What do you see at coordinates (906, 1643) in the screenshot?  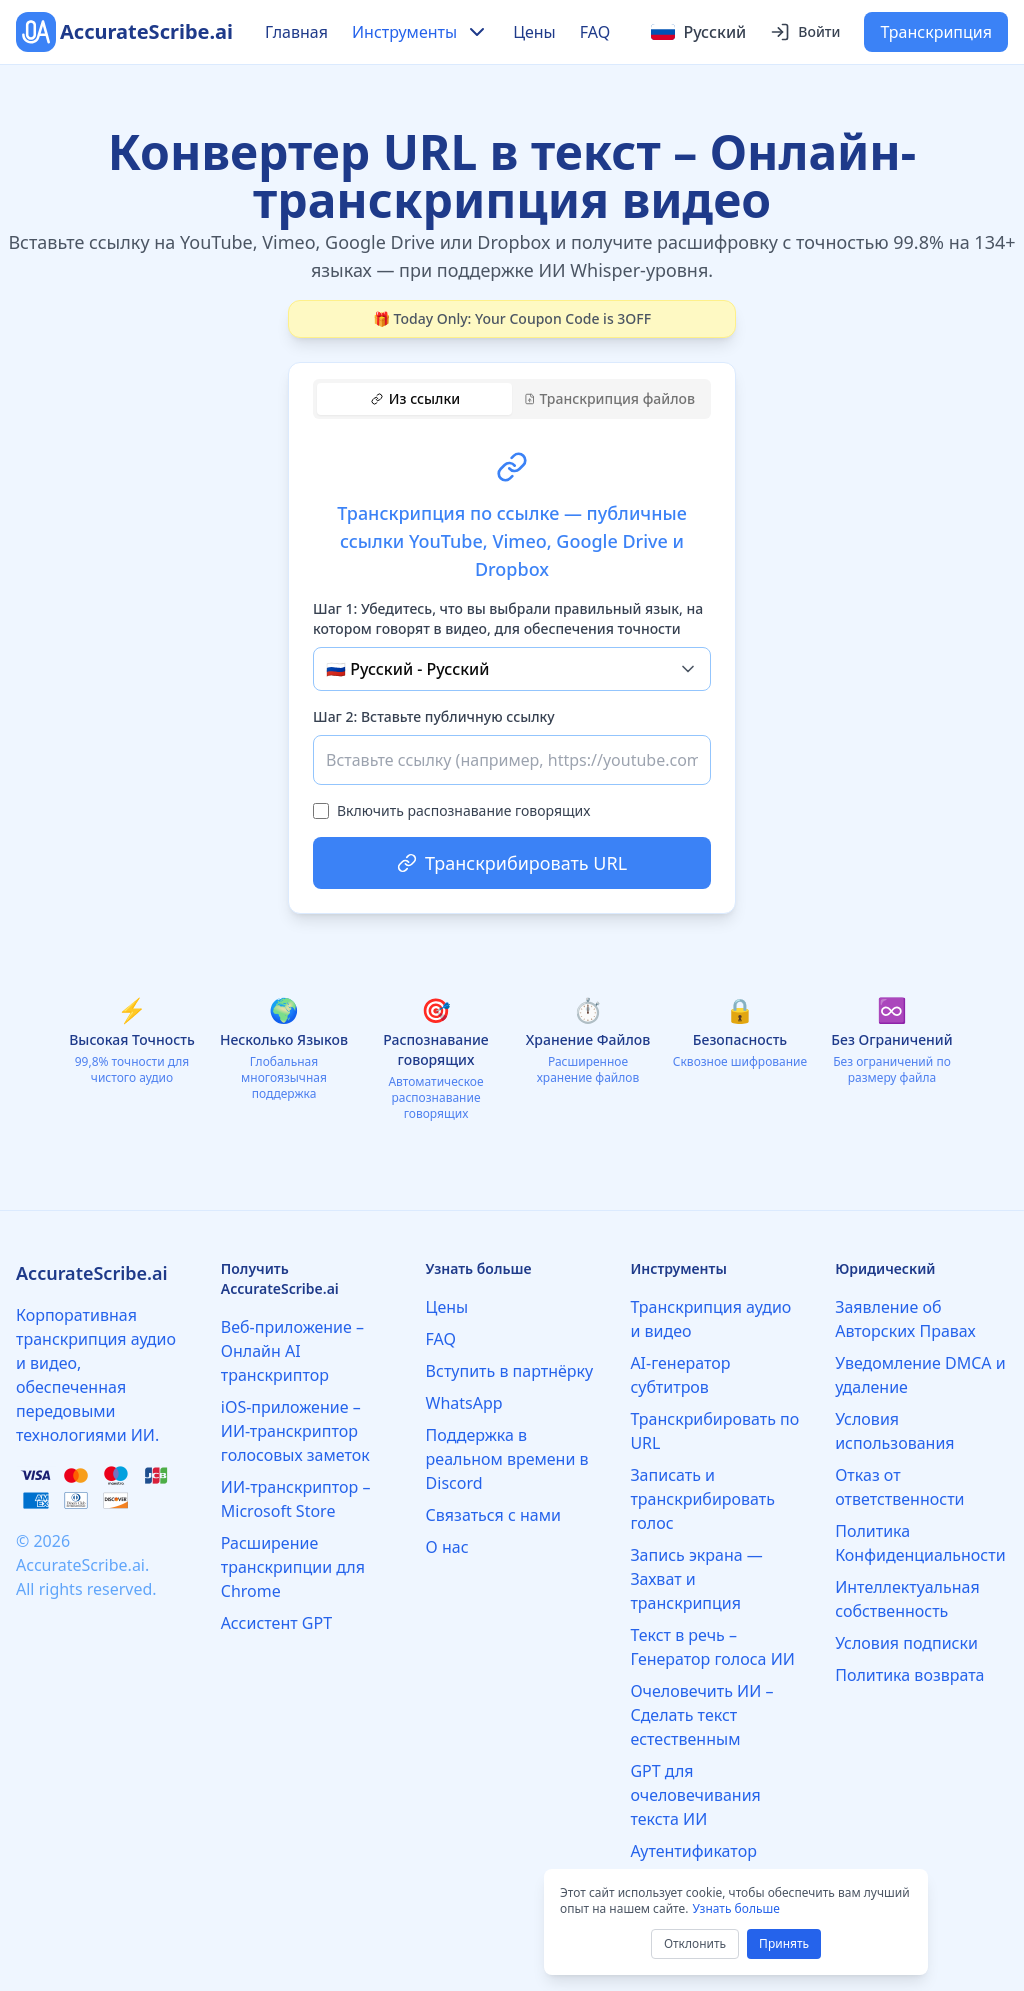 I see `Условия подписки` at bounding box center [906, 1643].